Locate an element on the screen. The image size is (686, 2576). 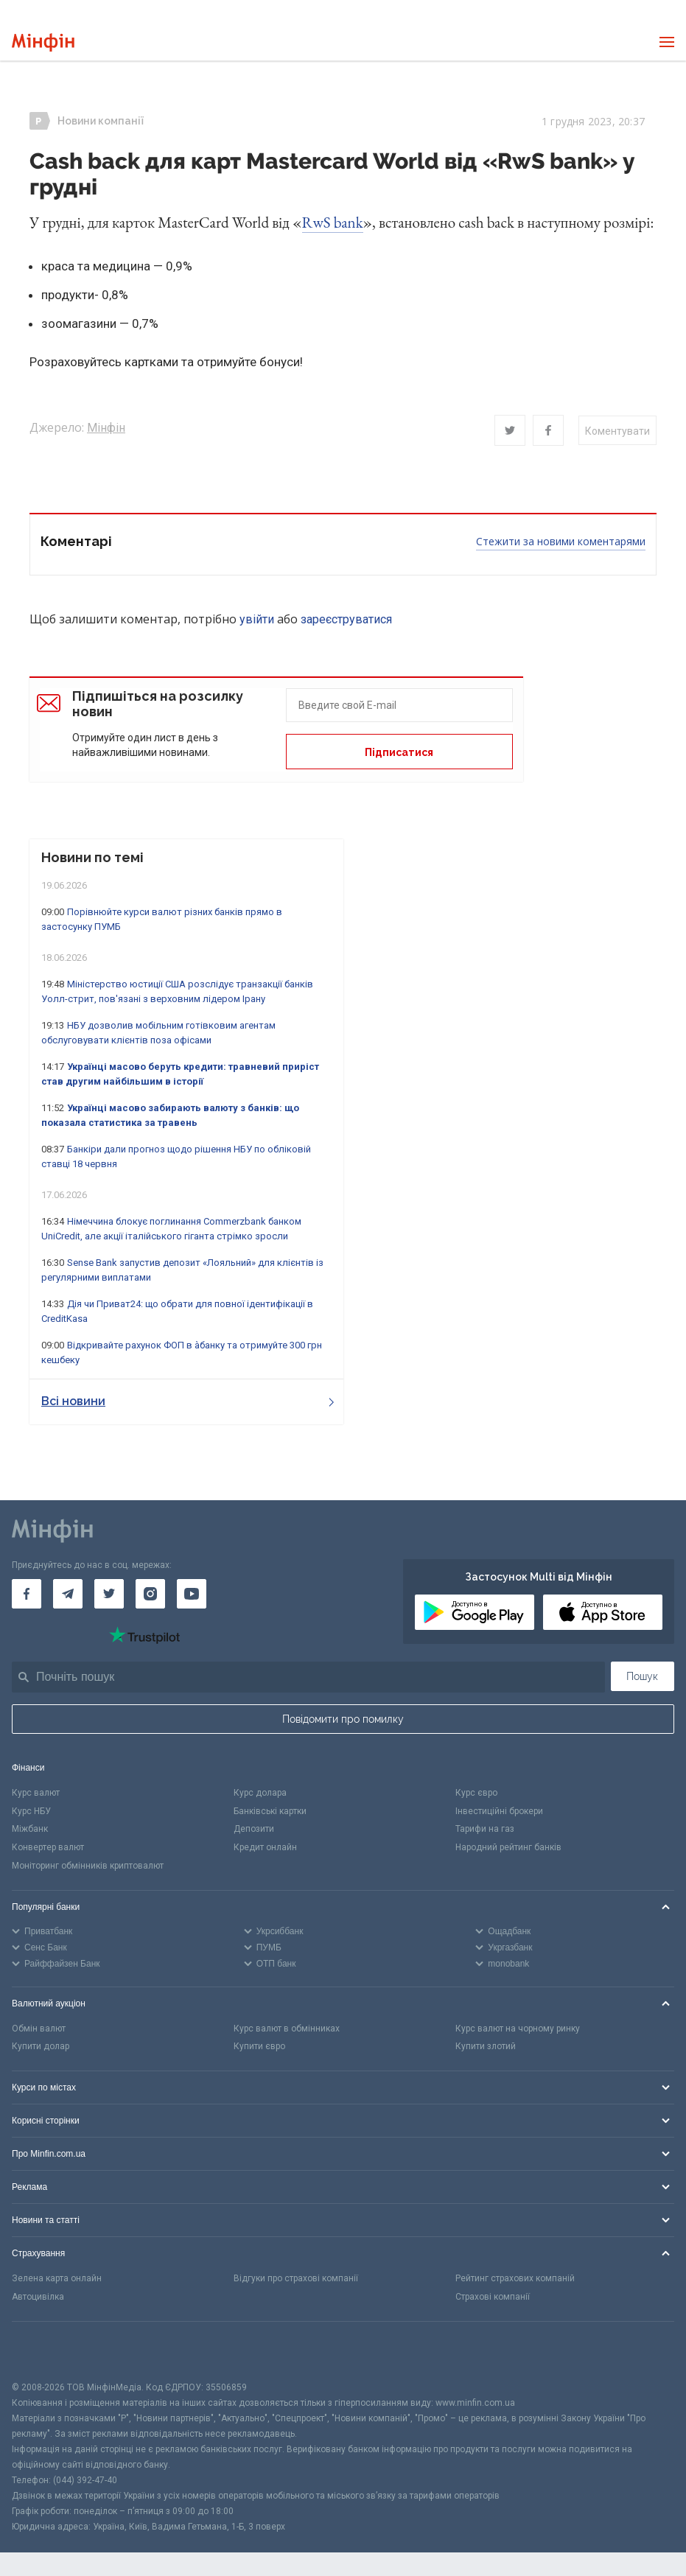
Коментувати is located at coordinates (617, 431).